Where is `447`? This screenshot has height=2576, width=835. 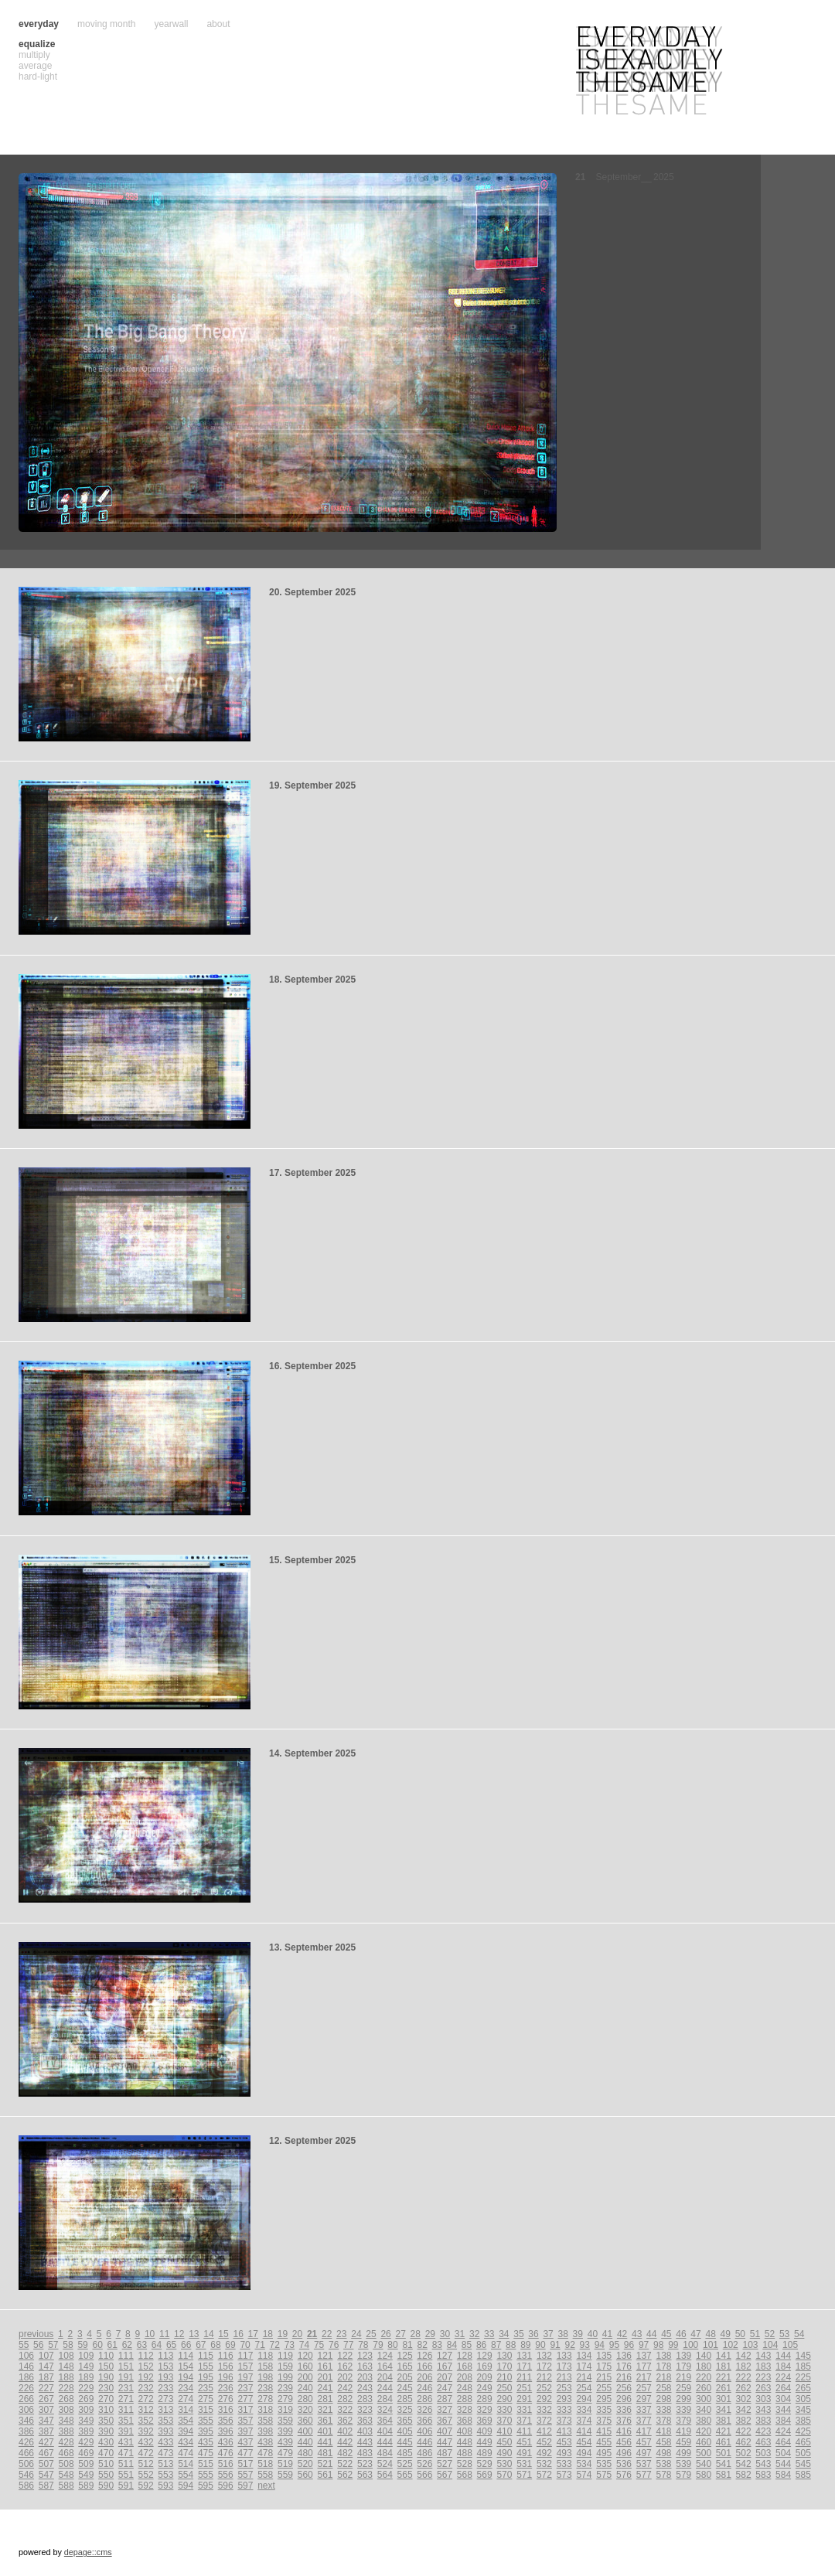 447 is located at coordinates (444, 2442).